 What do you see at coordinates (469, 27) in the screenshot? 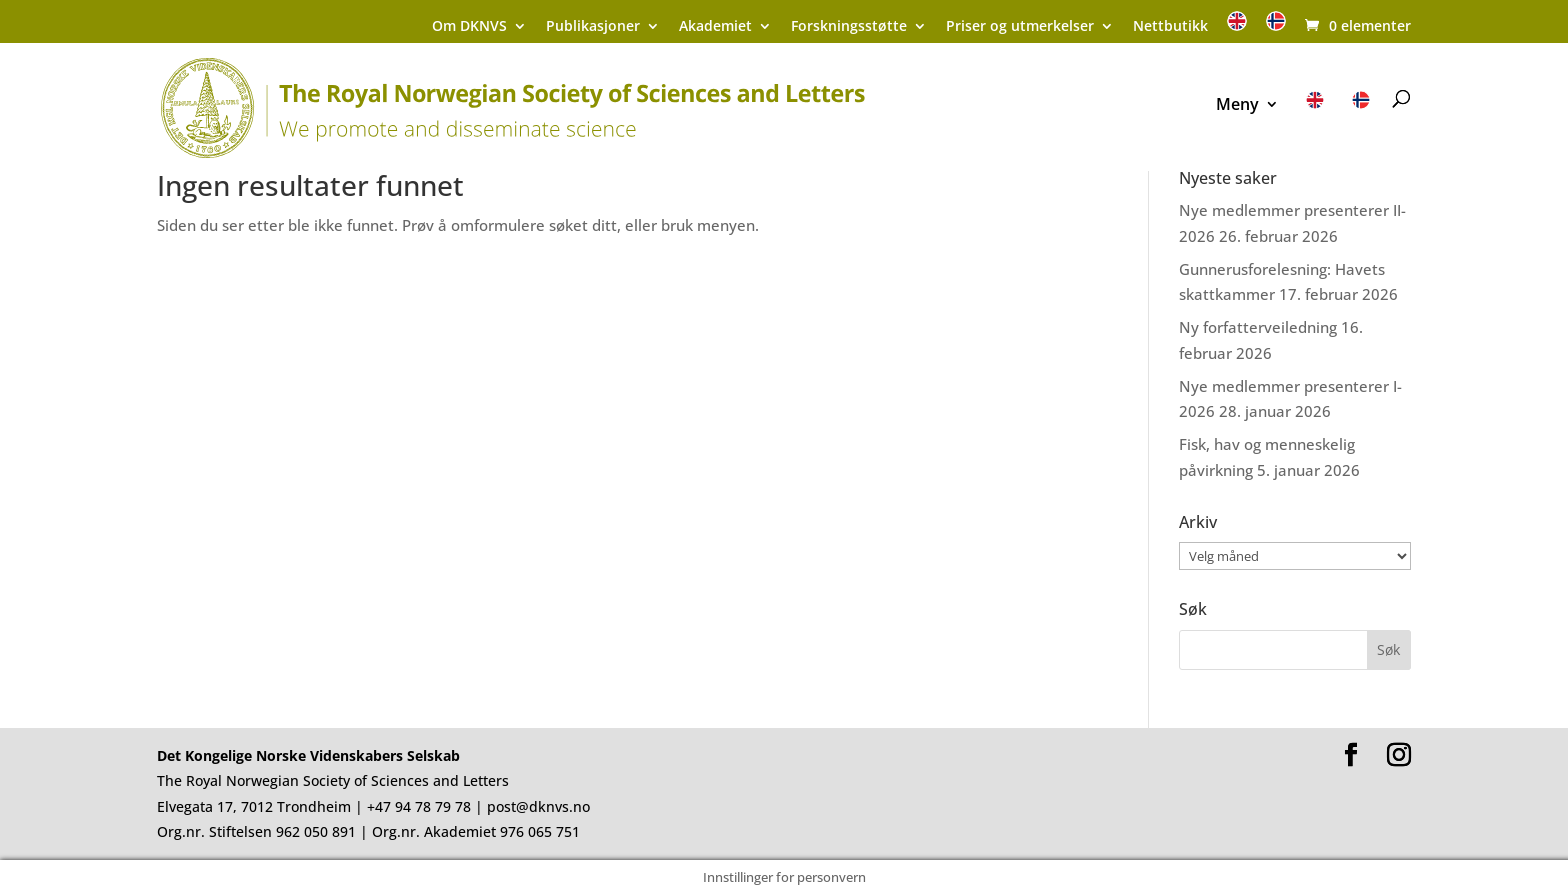
I see `Om DKNVS` at bounding box center [469, 27].